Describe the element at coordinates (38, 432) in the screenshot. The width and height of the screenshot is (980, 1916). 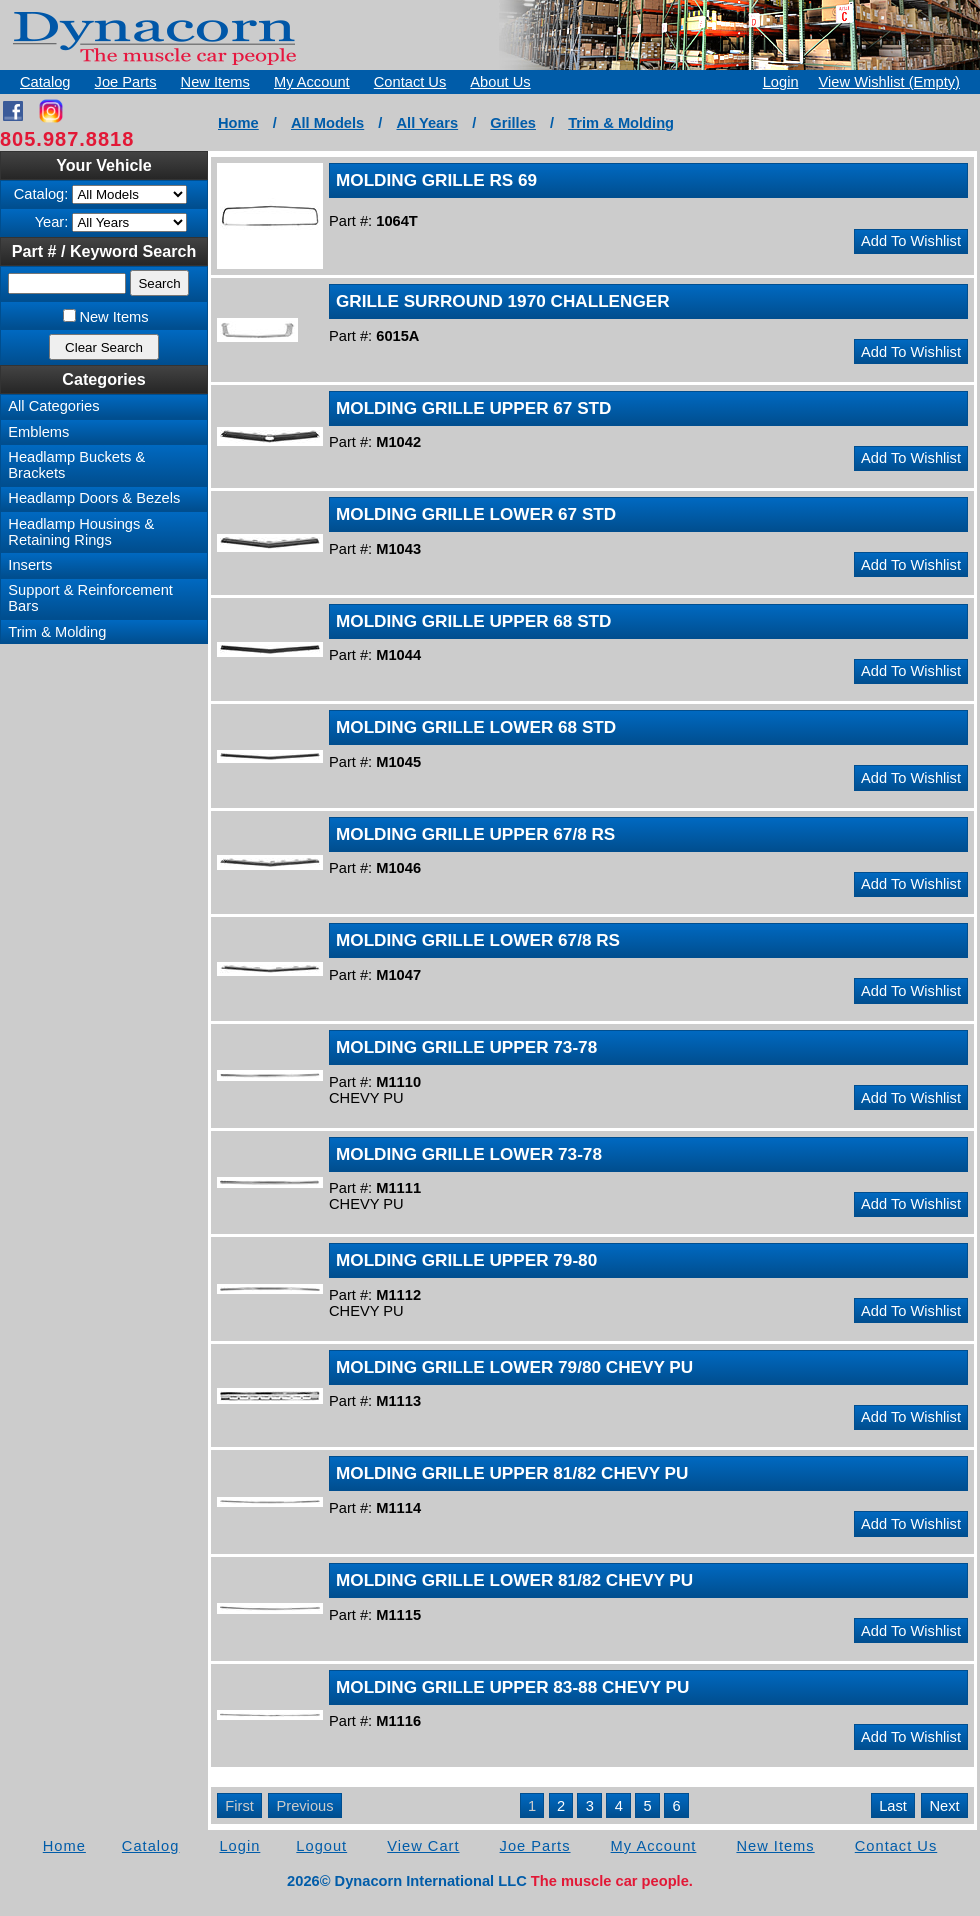
I see `Emblems` at that location.